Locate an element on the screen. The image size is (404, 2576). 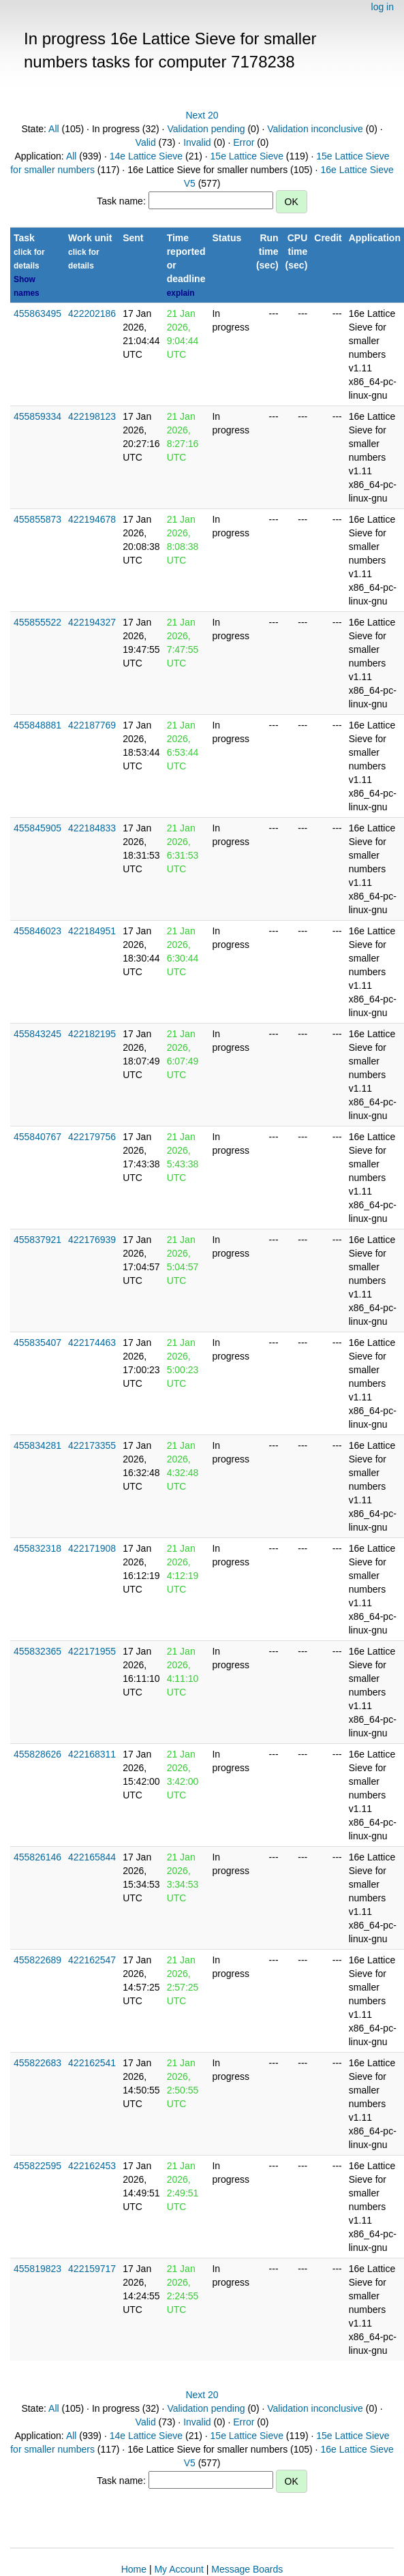
455840767 is located at coordinates (37, 1136).